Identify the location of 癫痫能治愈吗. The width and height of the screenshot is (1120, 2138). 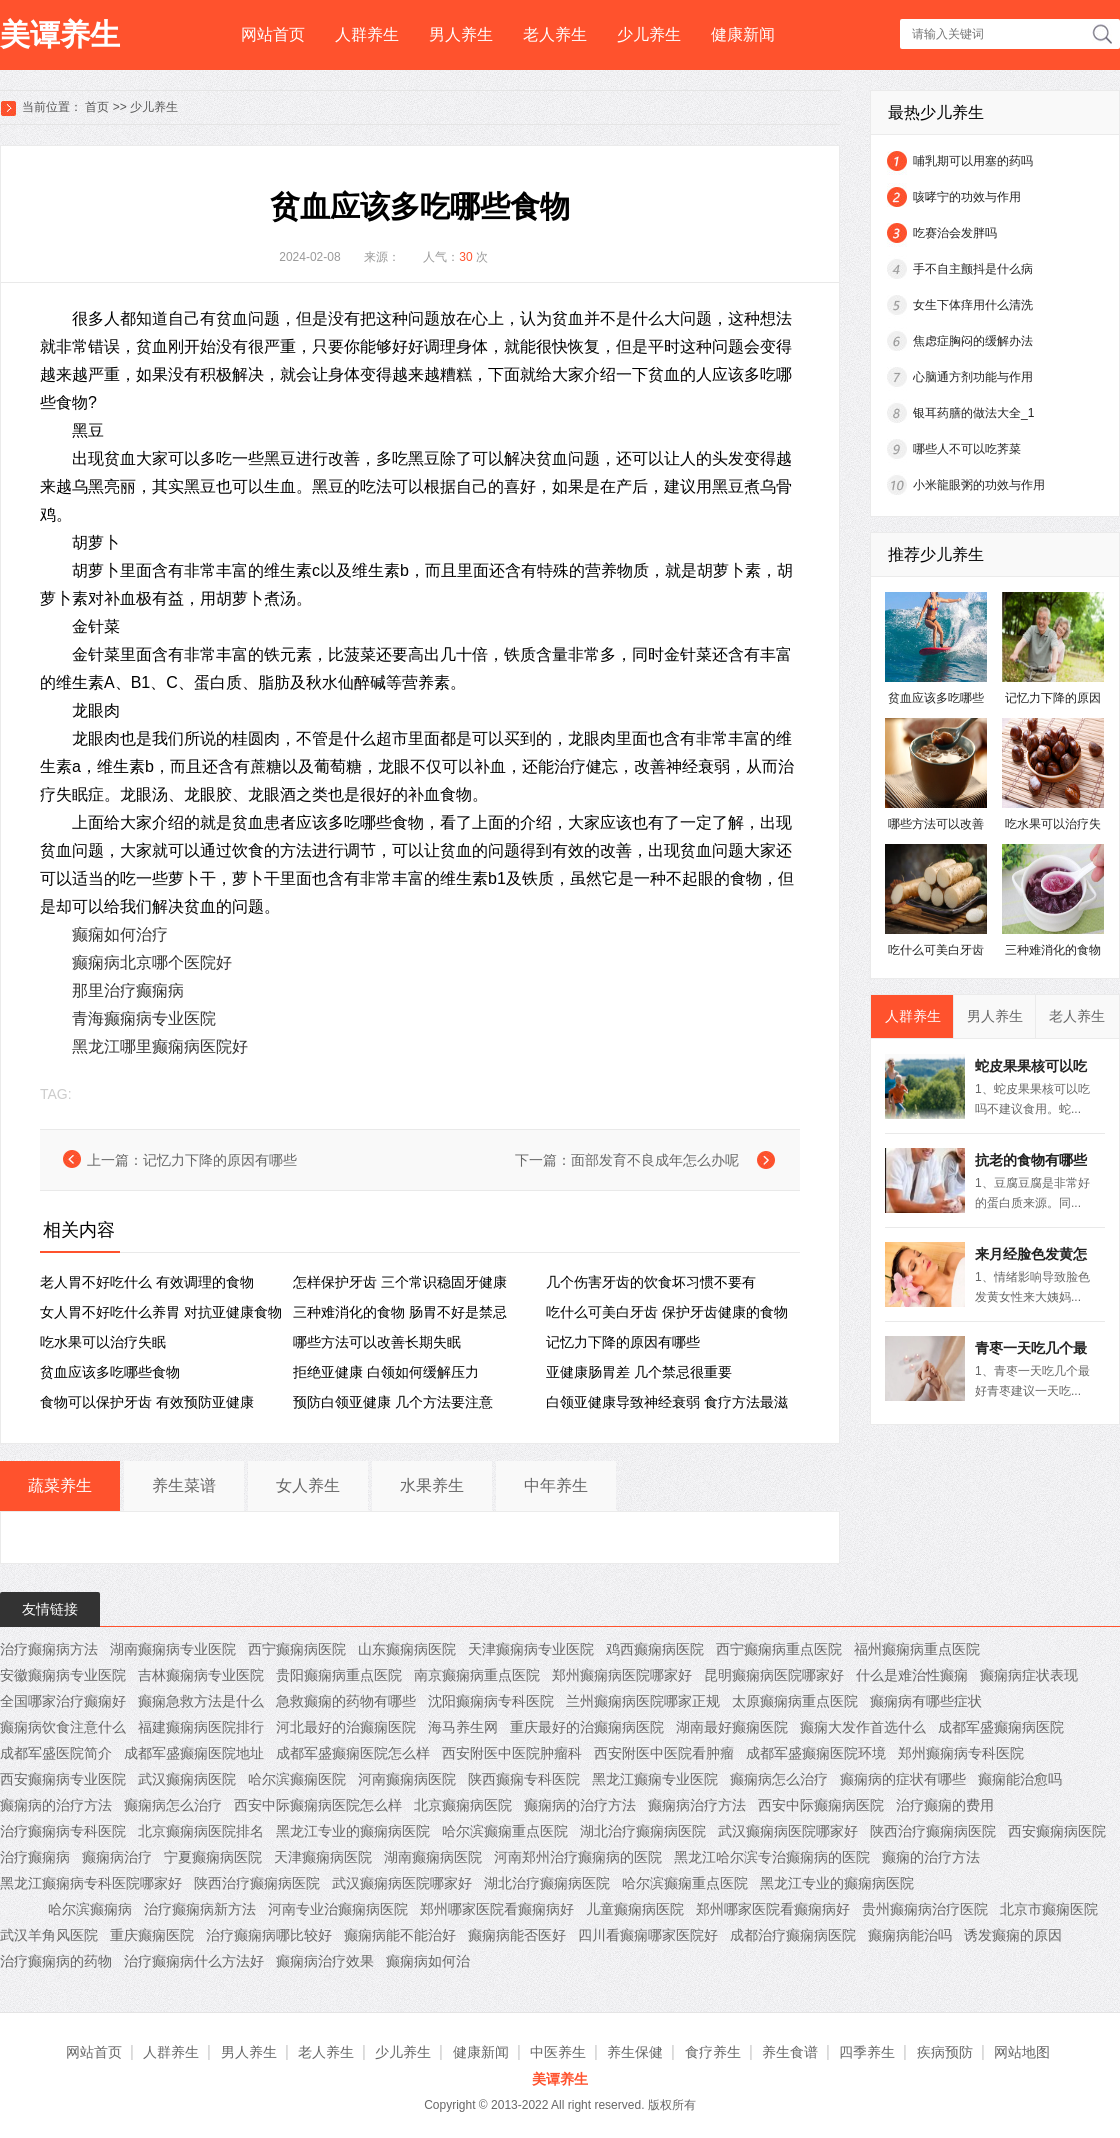
(1020, 1779).